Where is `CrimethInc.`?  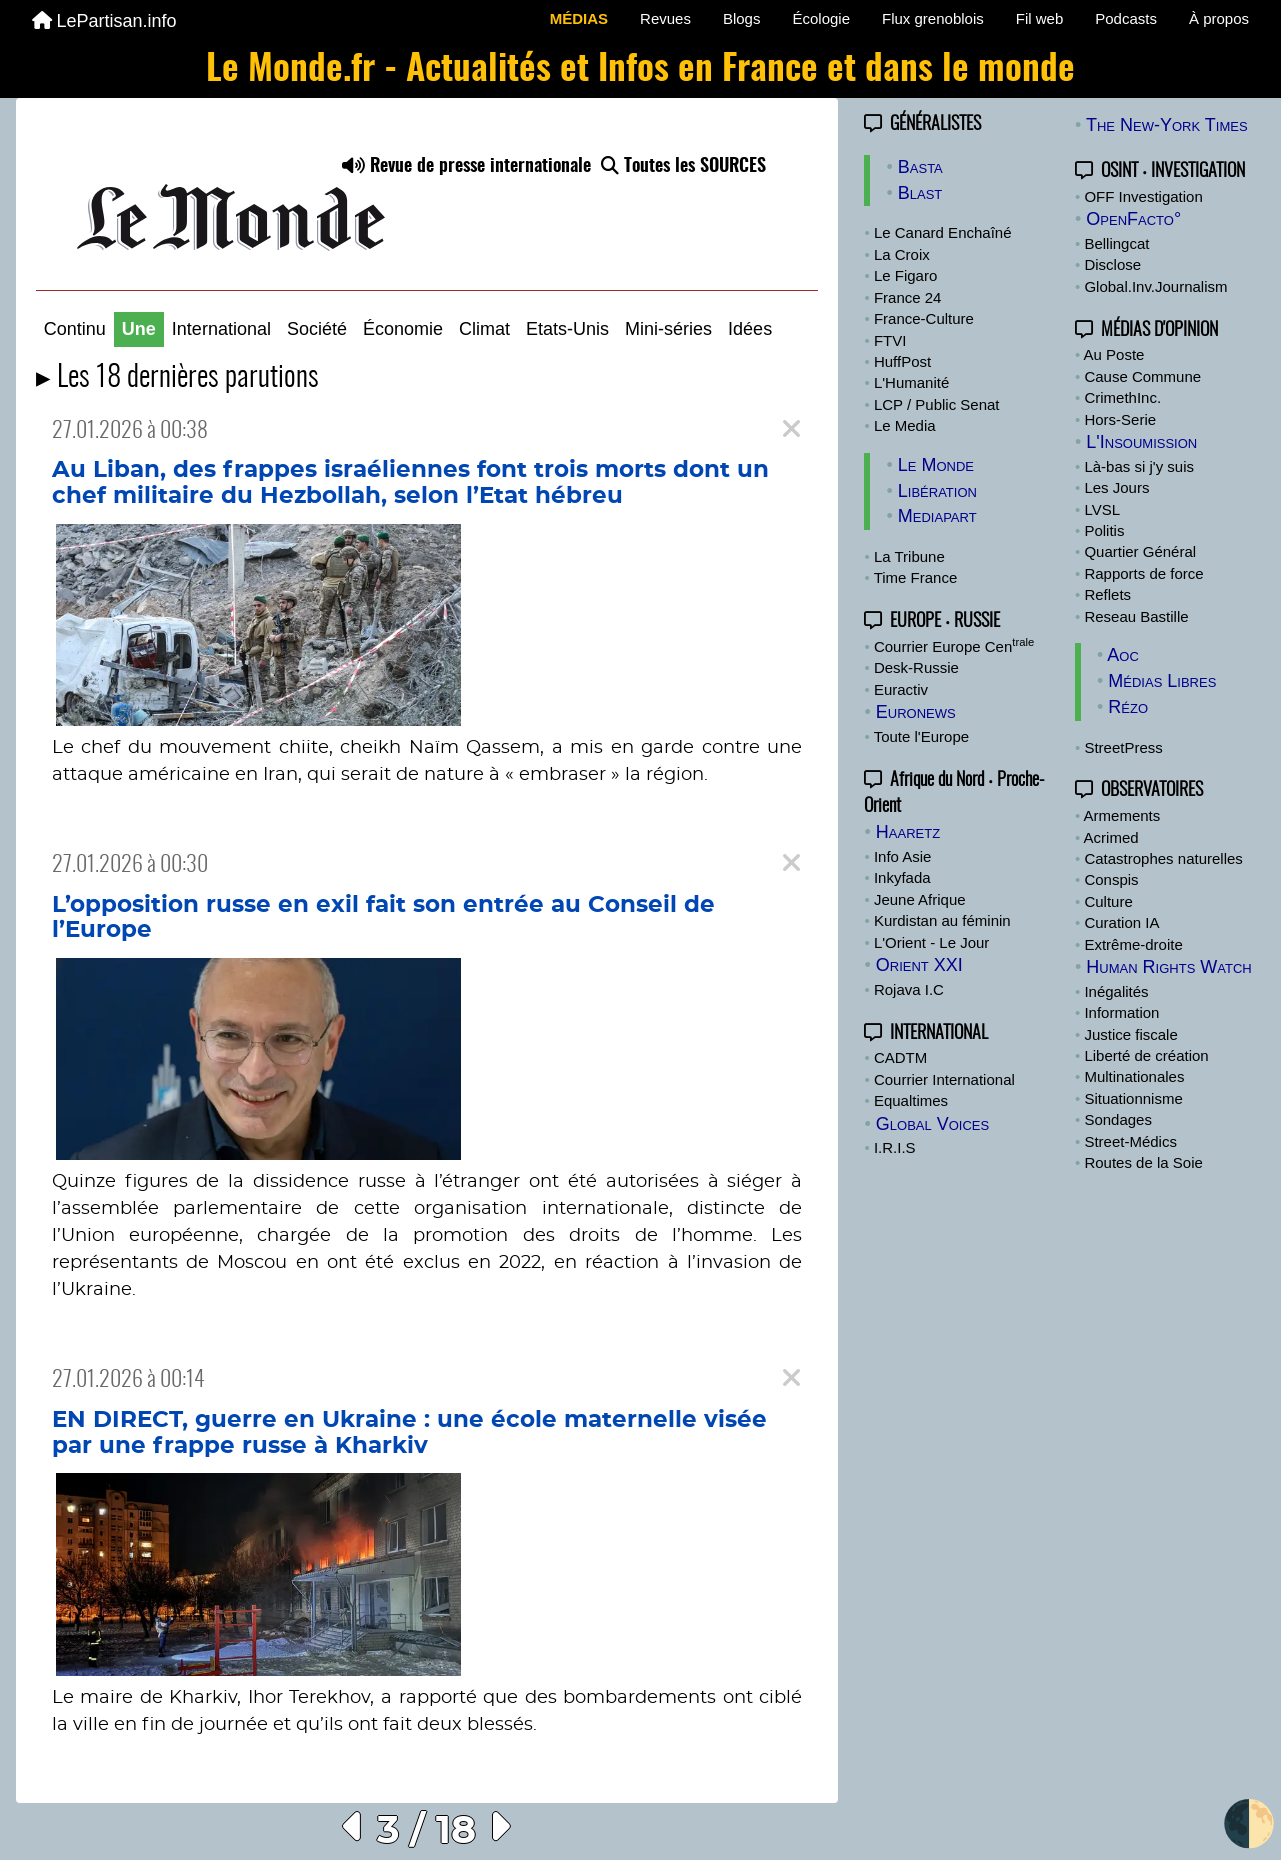 CrimethInc. is located at coordinates (1122, 397).